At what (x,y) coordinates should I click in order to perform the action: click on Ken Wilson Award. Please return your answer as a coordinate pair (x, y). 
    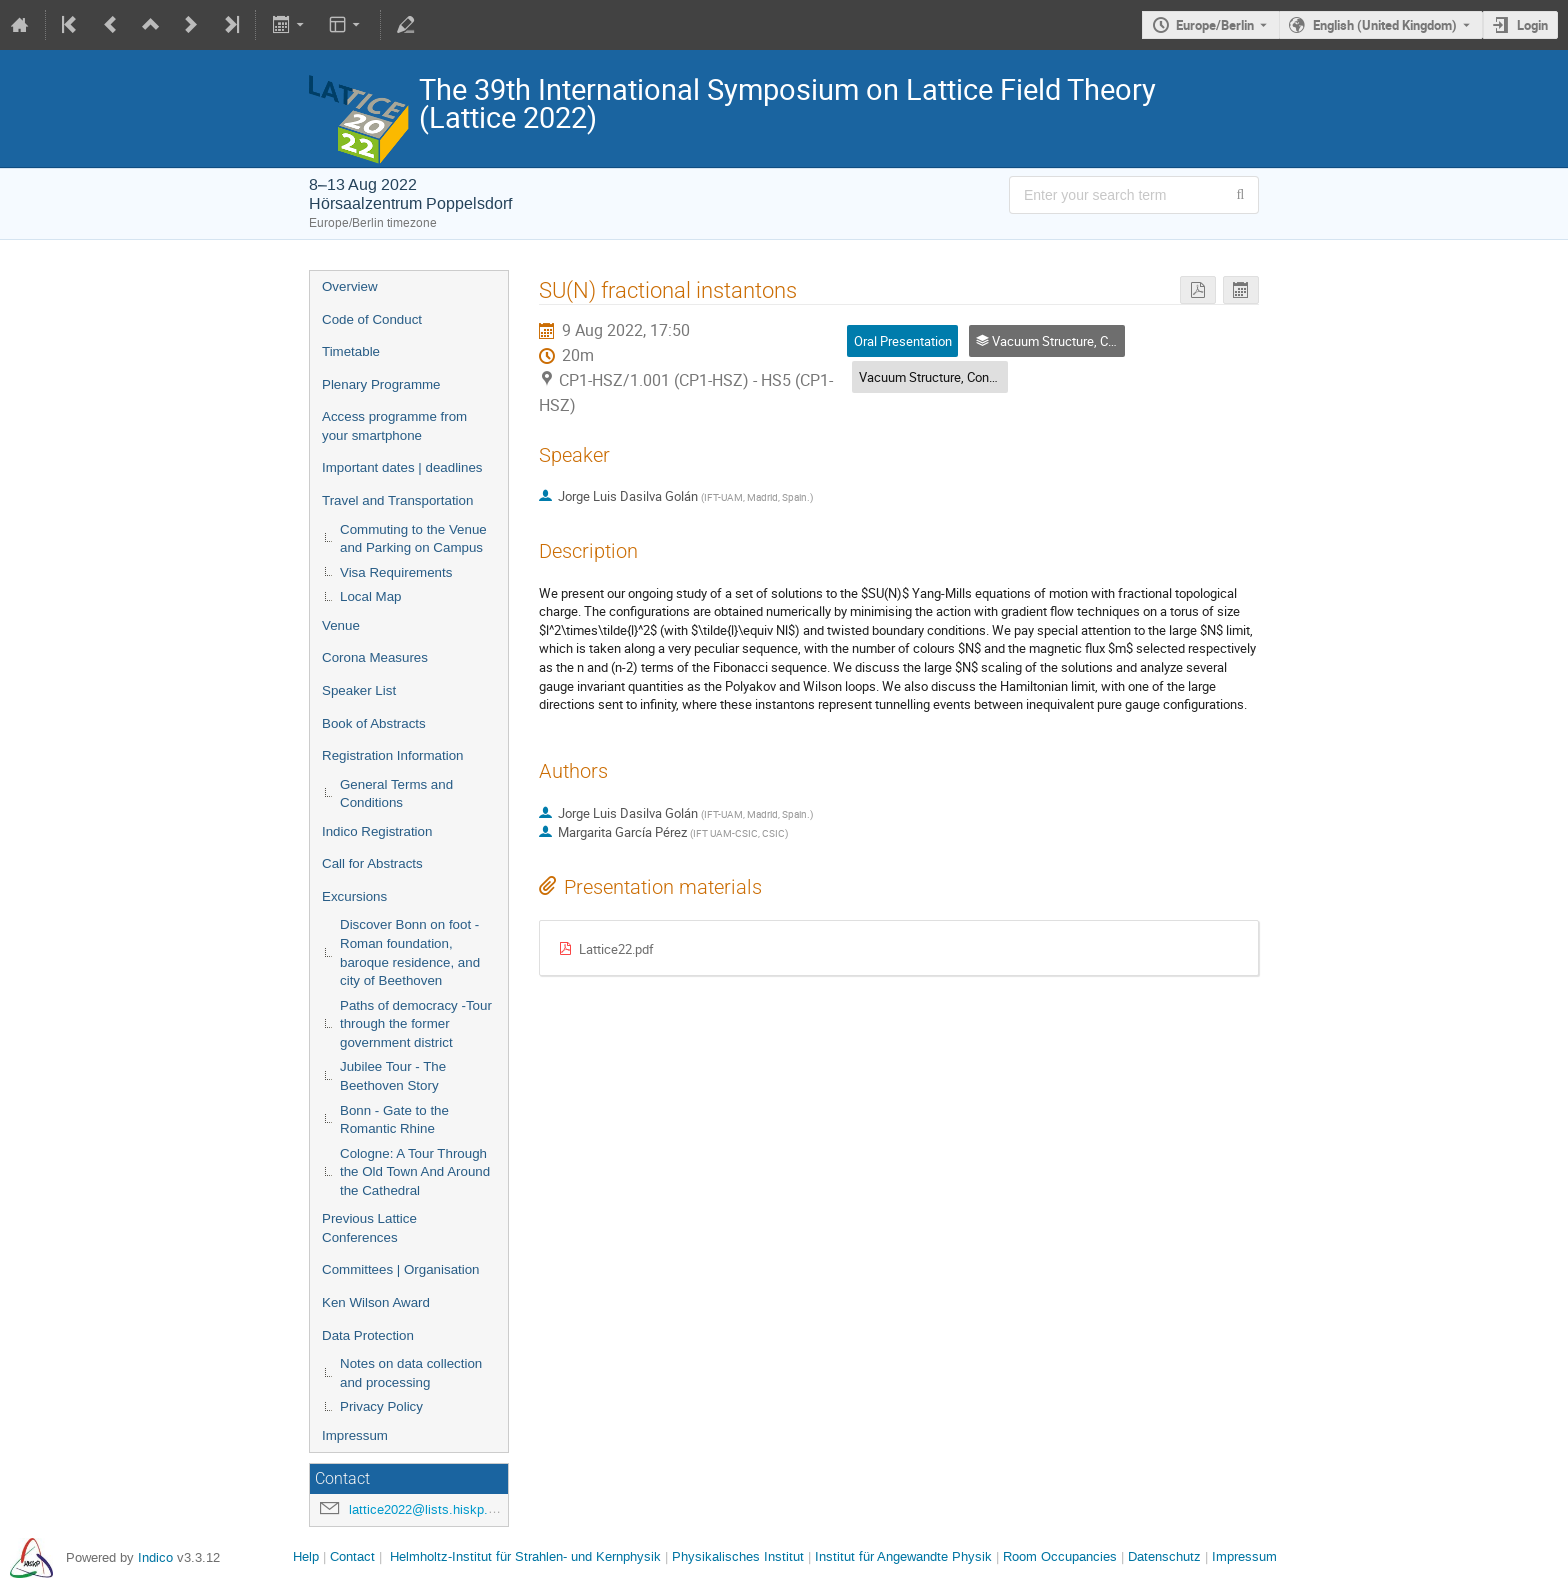
    Looking at the image, I should click on (376, 1302).